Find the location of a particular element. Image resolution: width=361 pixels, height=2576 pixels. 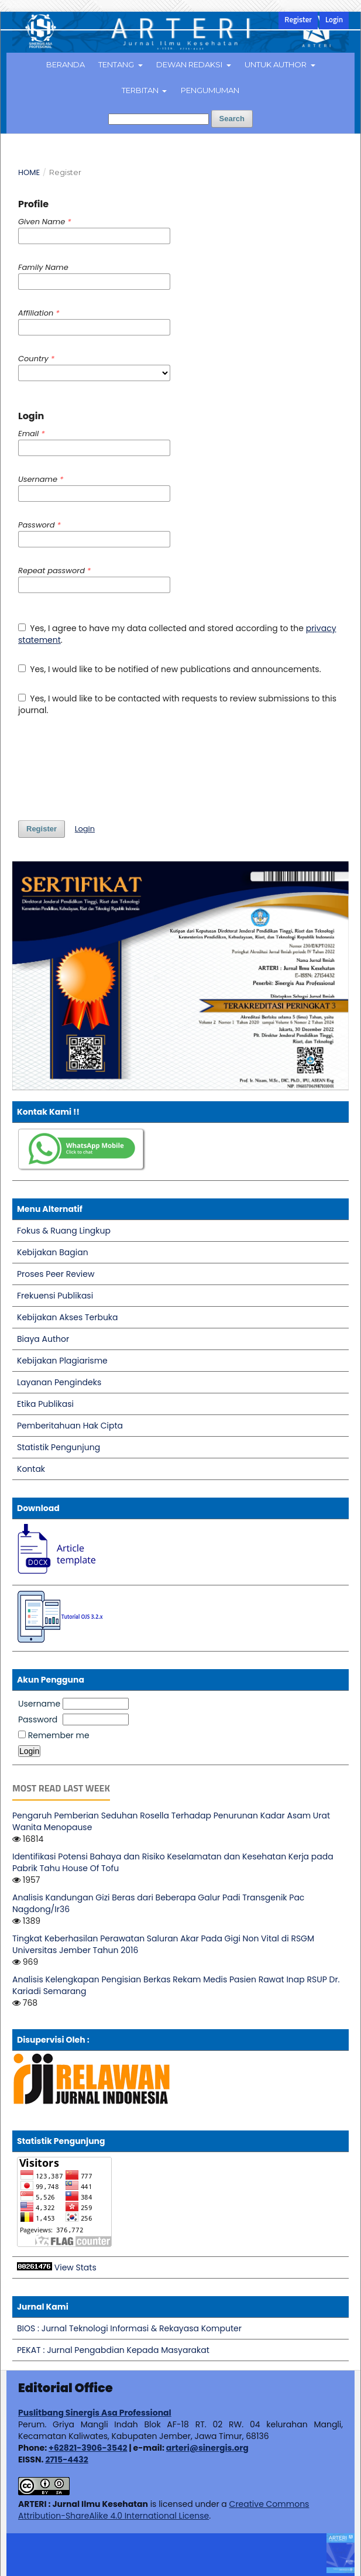

Yes, I agree to have my data collected and stored according to the . is located at coordinates (177, 634).